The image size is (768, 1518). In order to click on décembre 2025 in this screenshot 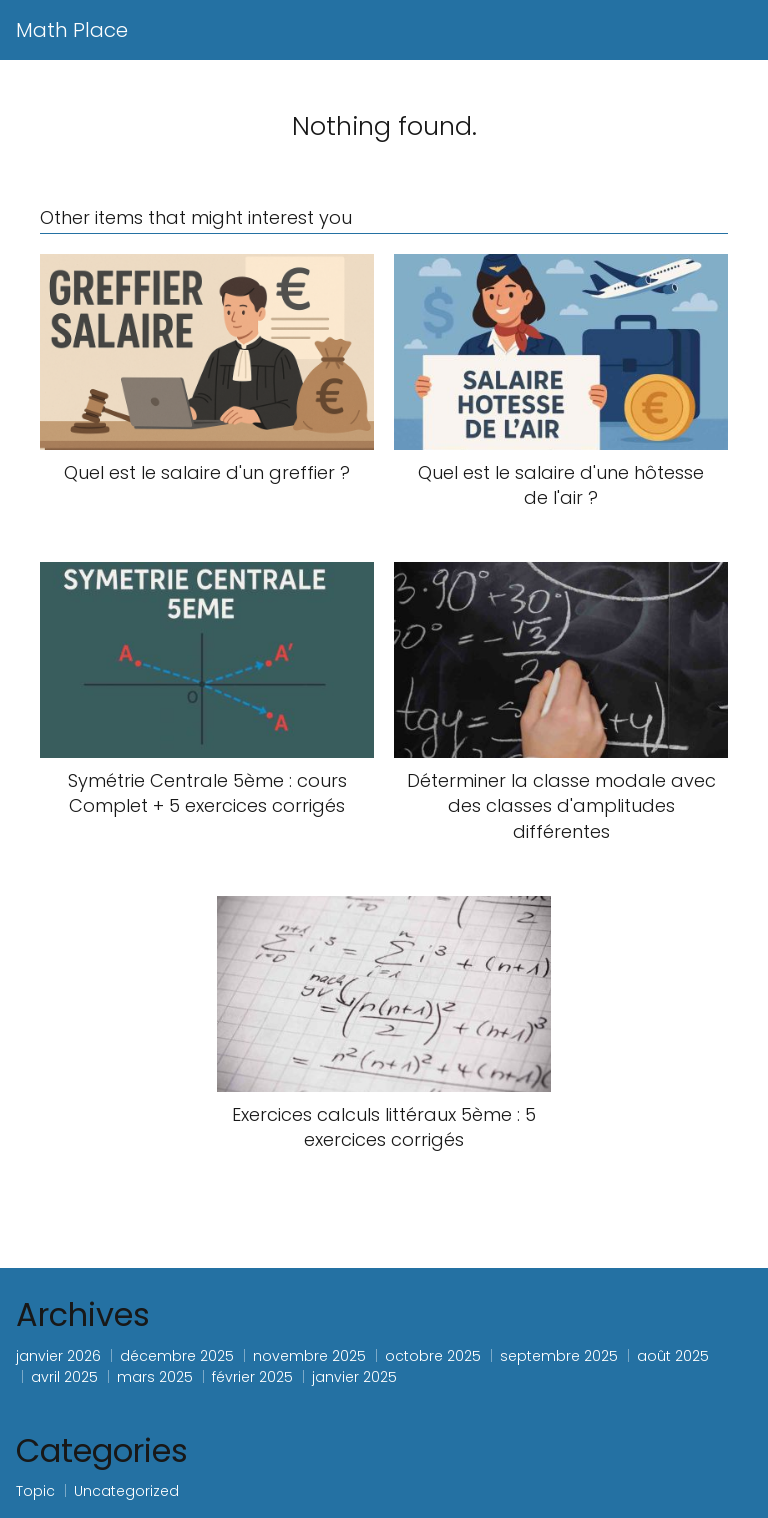, I will do `click(177, 1356)`.